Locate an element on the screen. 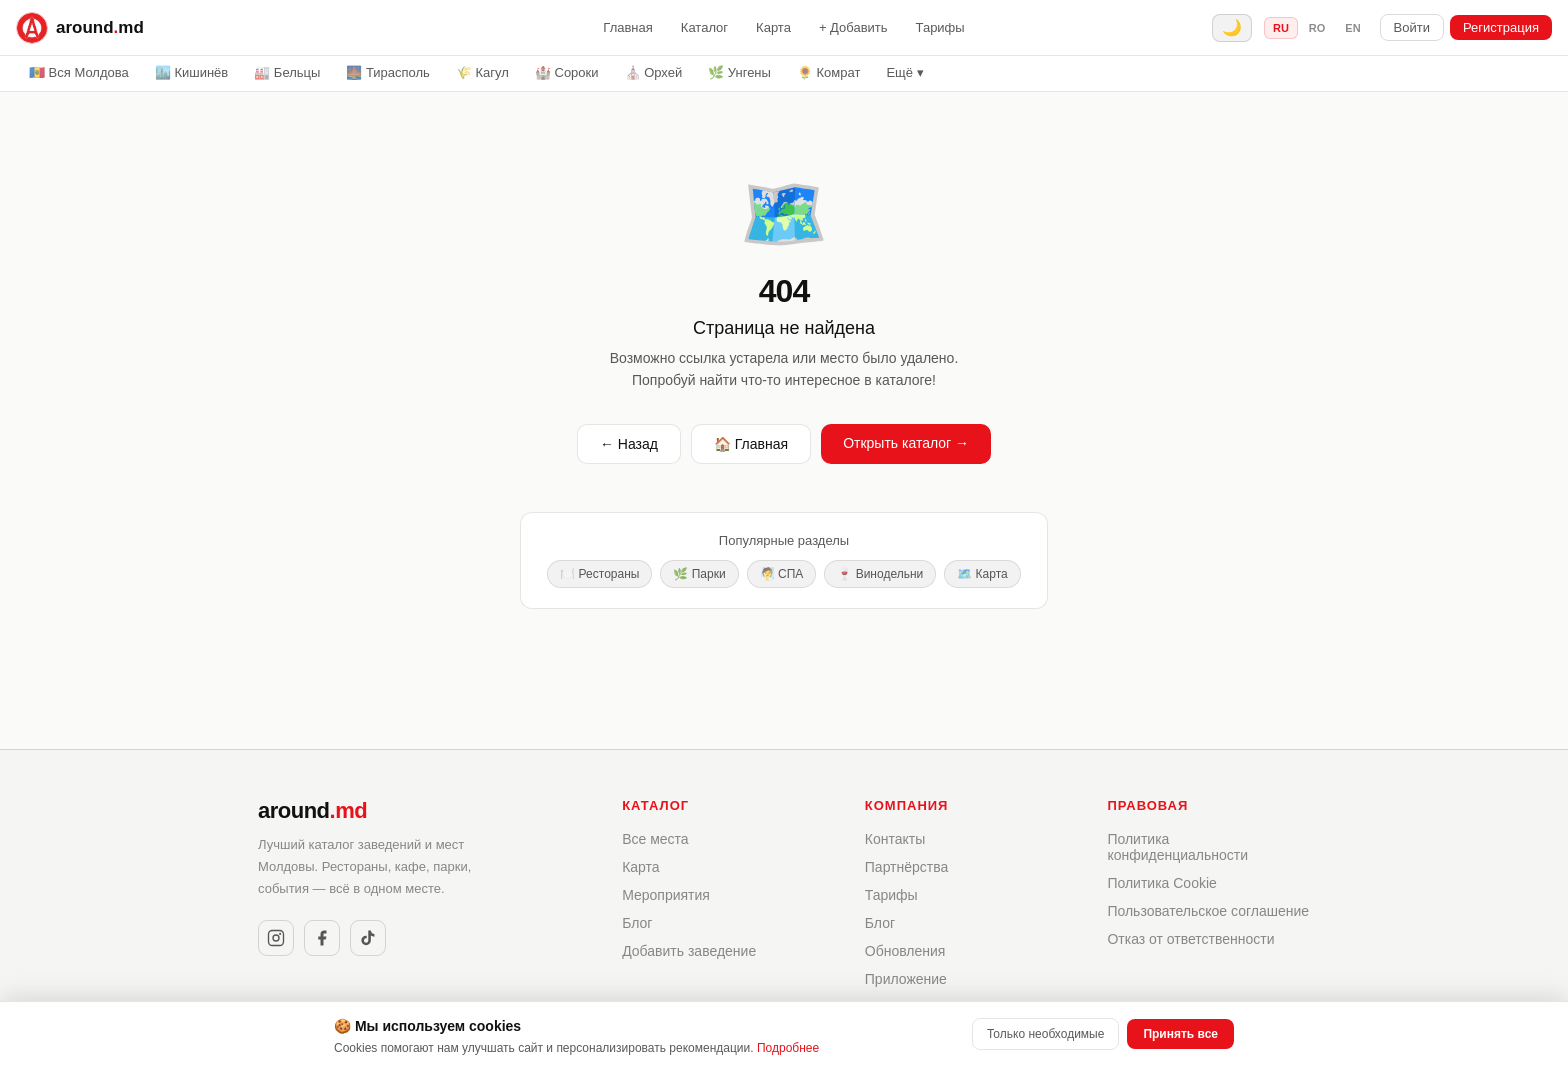 The height and width of the screenshot is (1078, 1568). 🌉 Тирасполь is located at coordinates (388, 72).